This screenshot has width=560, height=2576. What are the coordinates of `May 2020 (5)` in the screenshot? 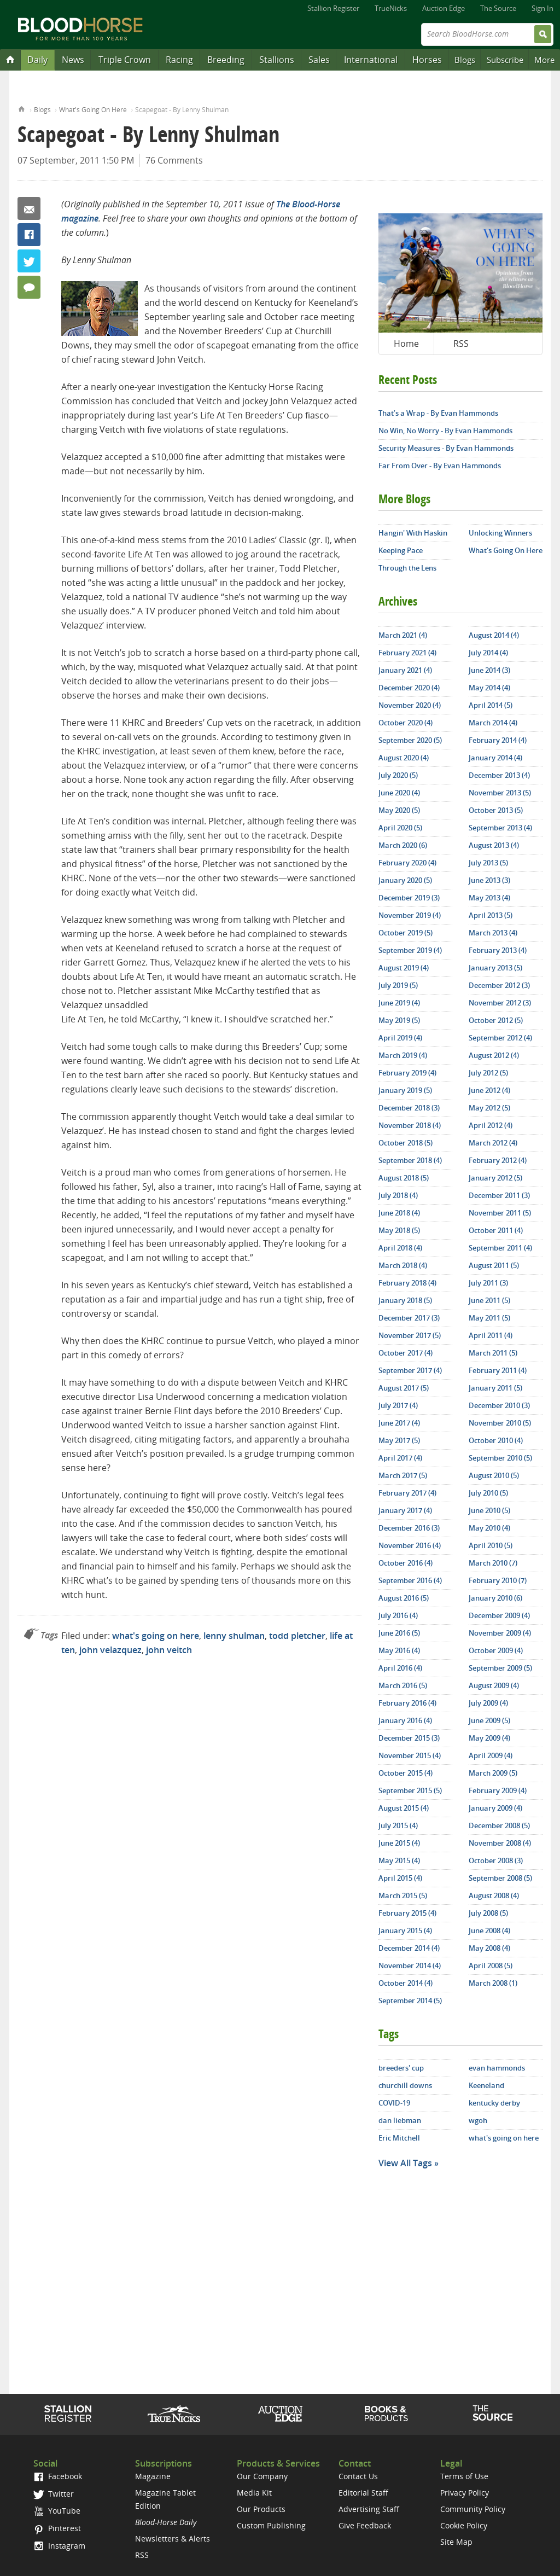 It's located at (399, 810).